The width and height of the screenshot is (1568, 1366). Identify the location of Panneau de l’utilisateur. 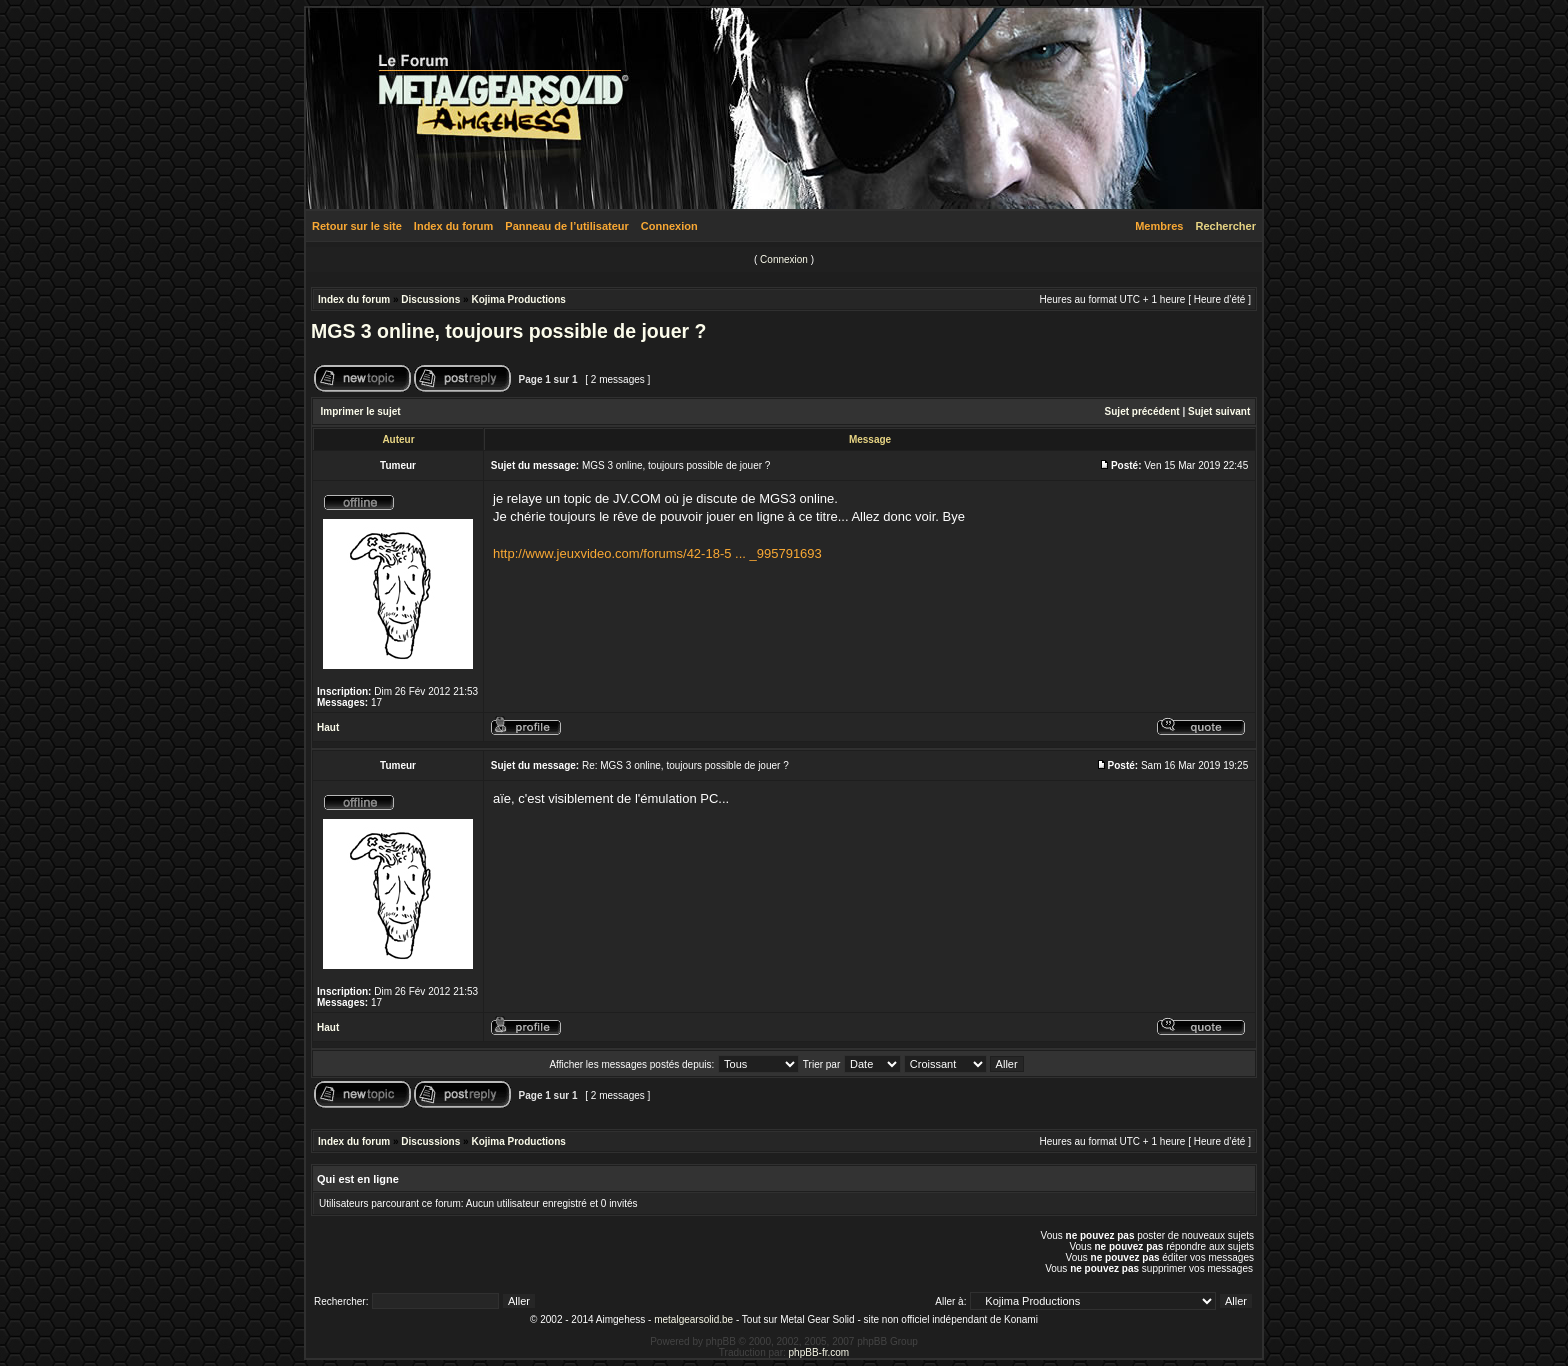
(566, 226).